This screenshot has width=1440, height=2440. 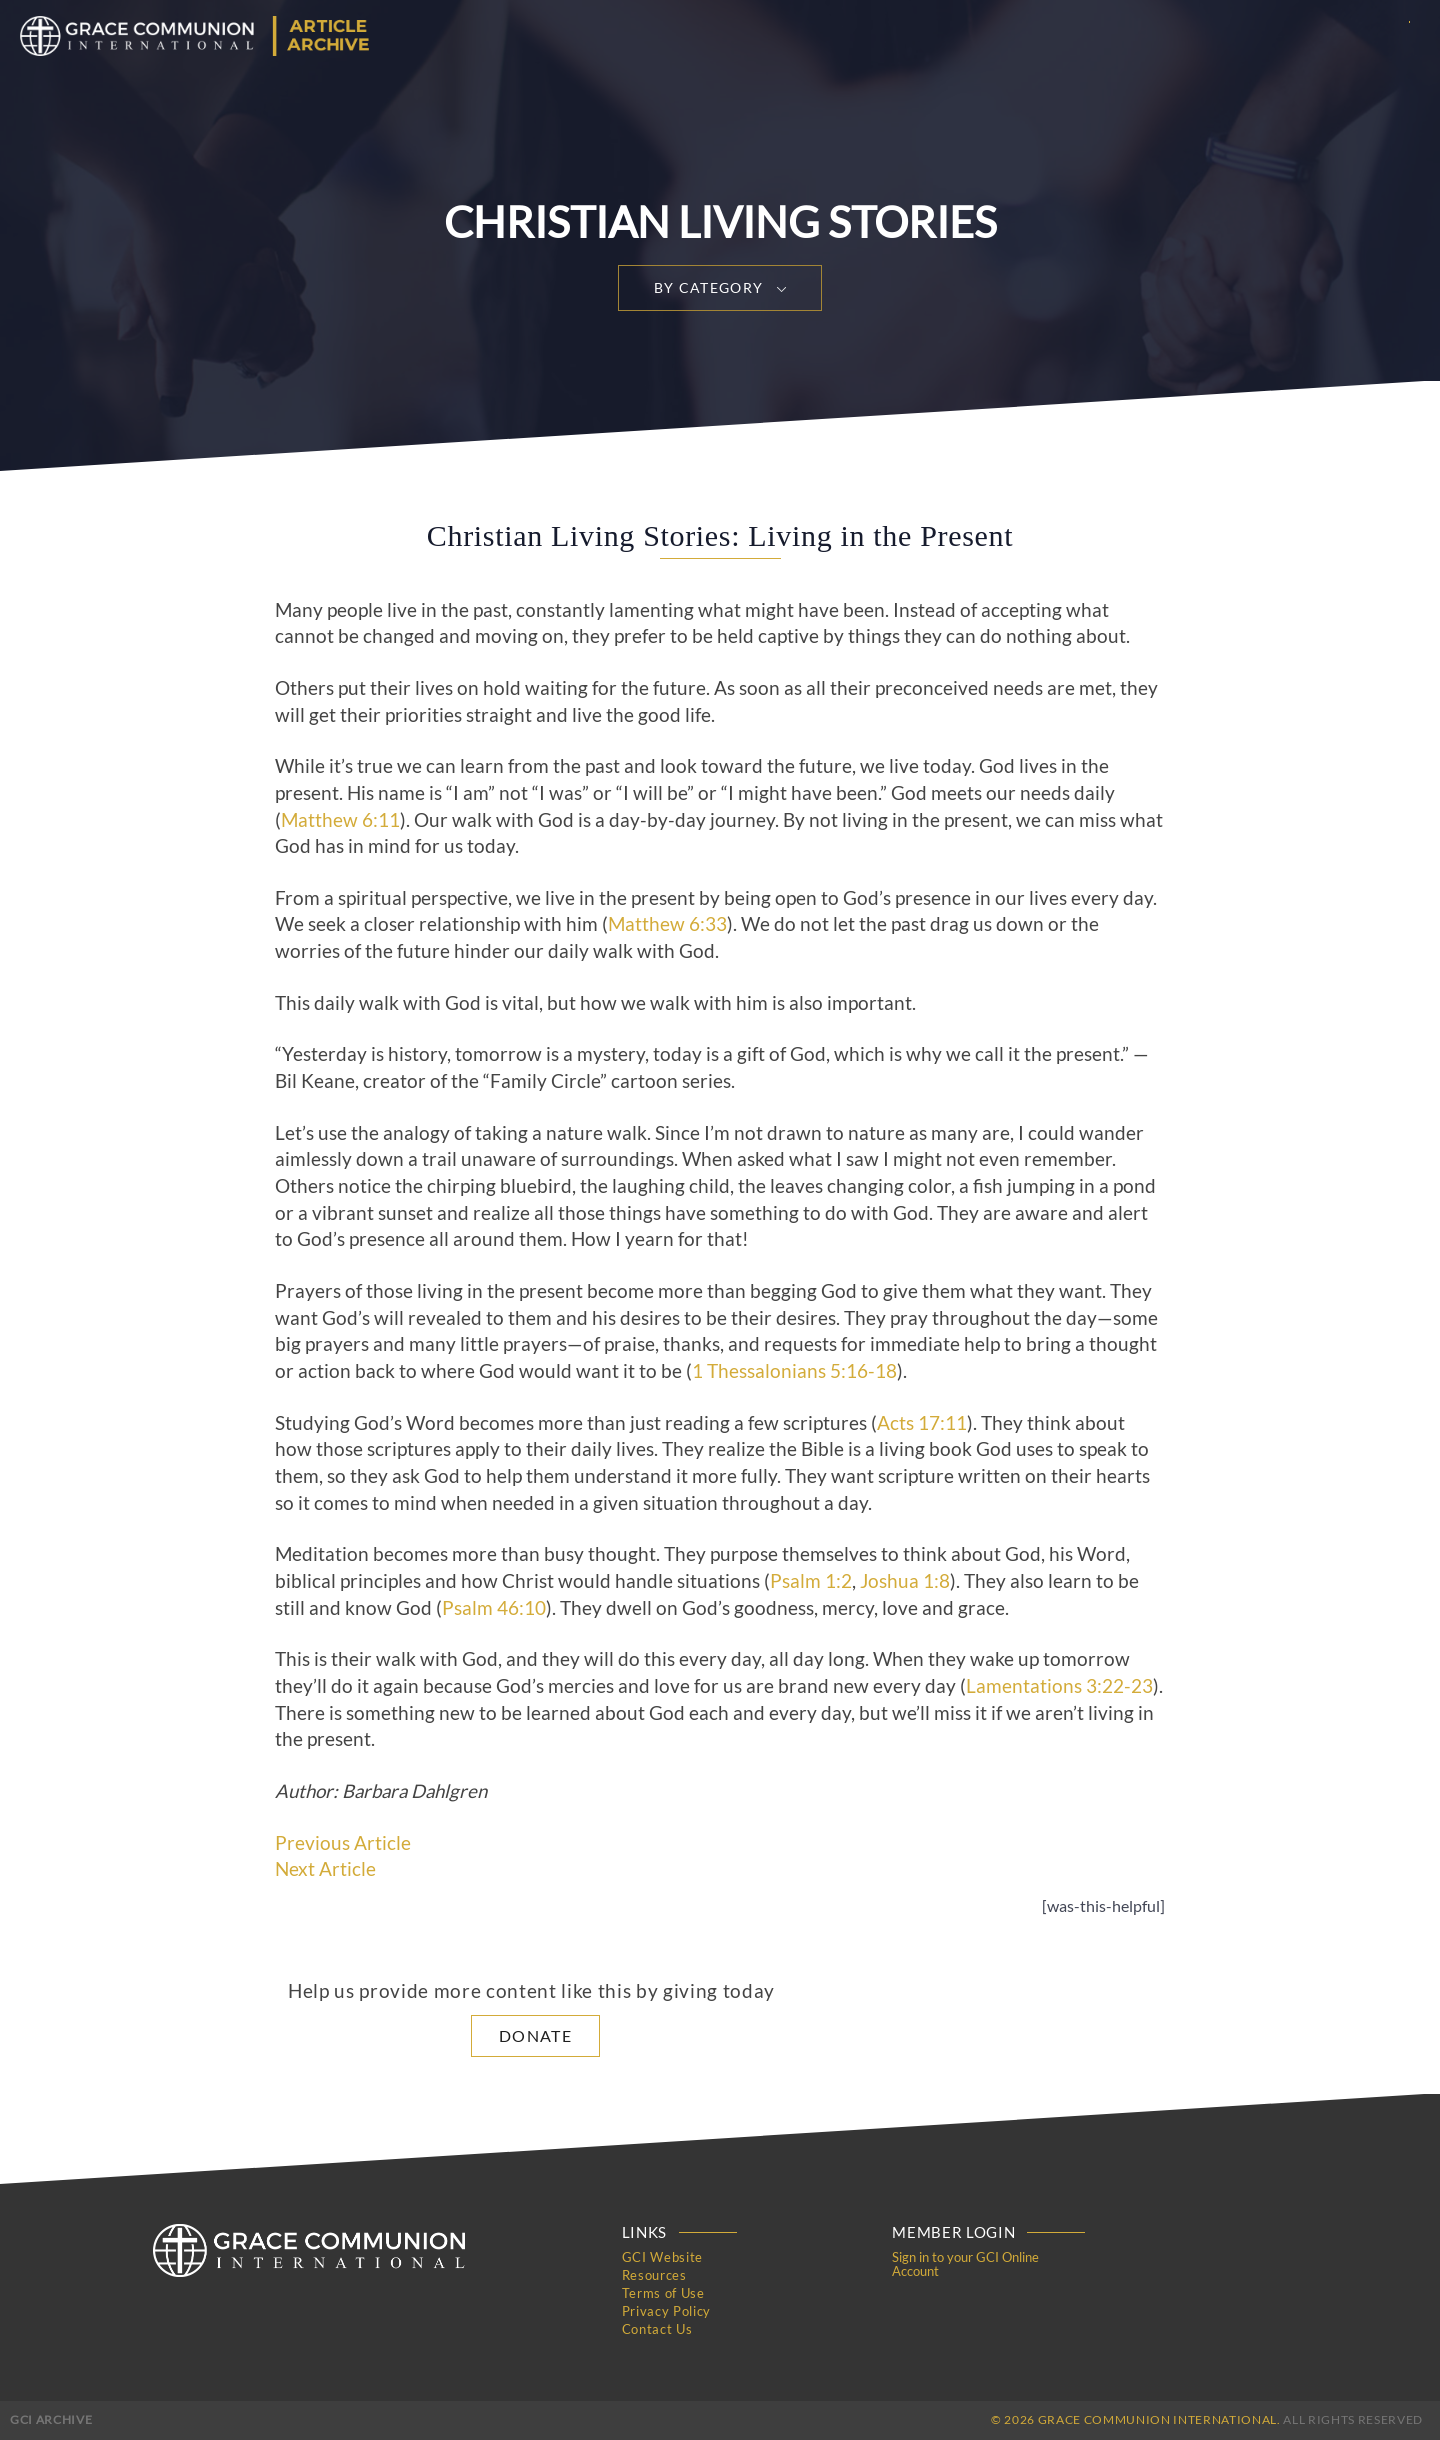 I want to click on Joshua 1:8, so click(x=905, y=1581).